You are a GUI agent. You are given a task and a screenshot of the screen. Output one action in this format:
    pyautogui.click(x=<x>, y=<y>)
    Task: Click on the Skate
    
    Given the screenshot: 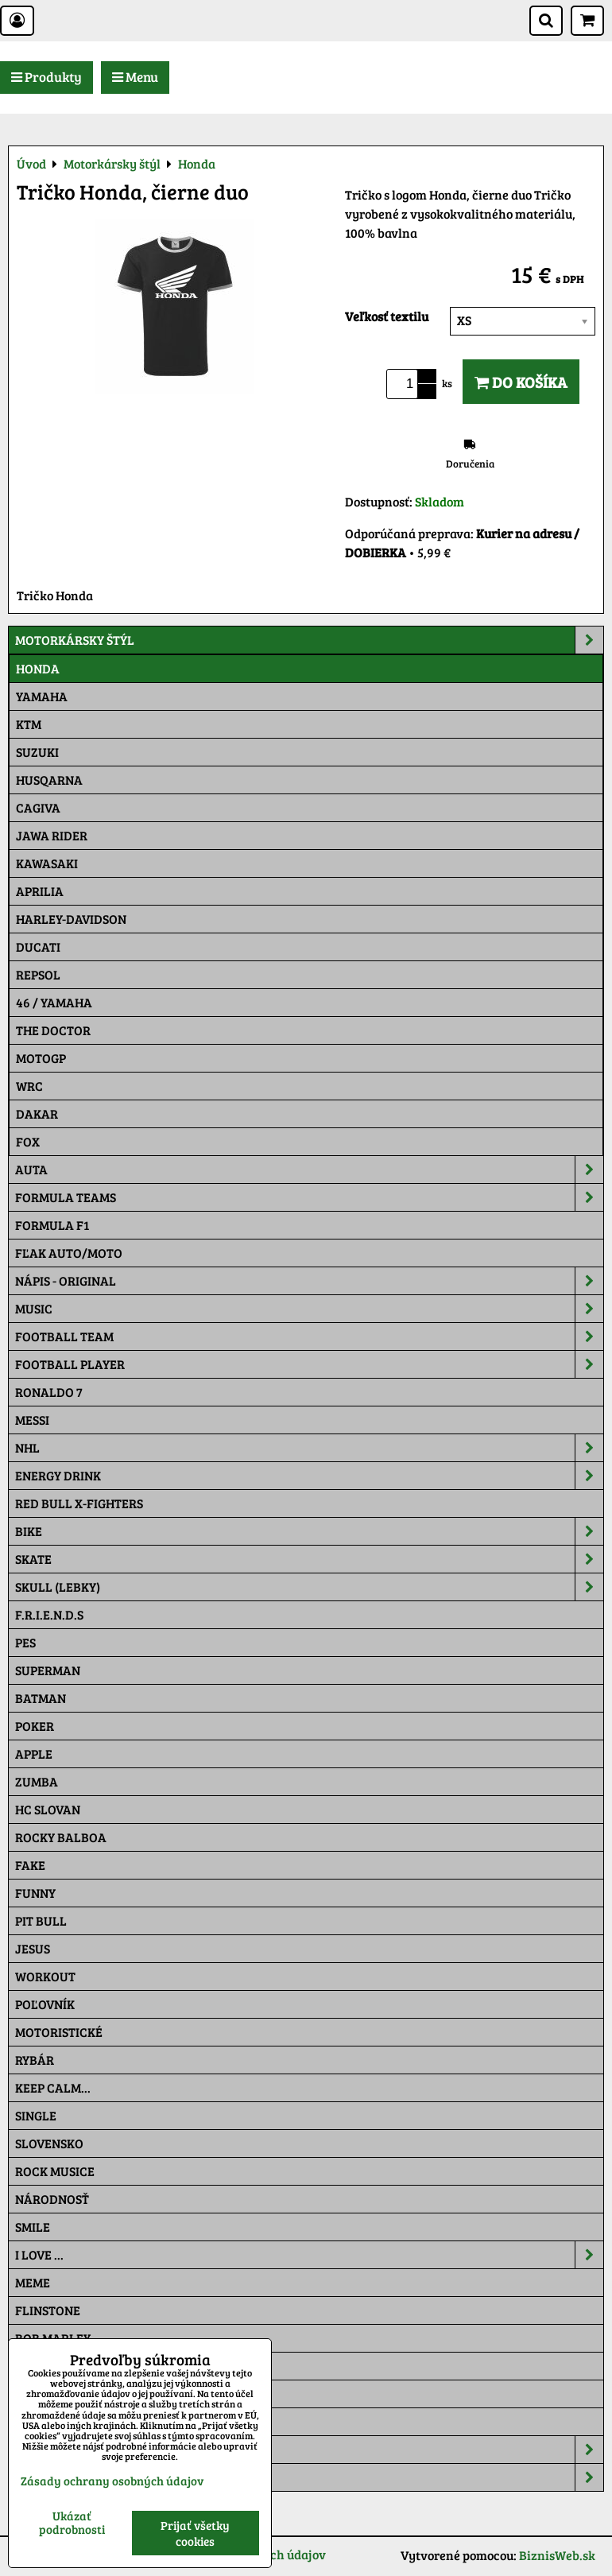 What is the action you would take?
    pyautogui.click(x=309, y=1559)
    